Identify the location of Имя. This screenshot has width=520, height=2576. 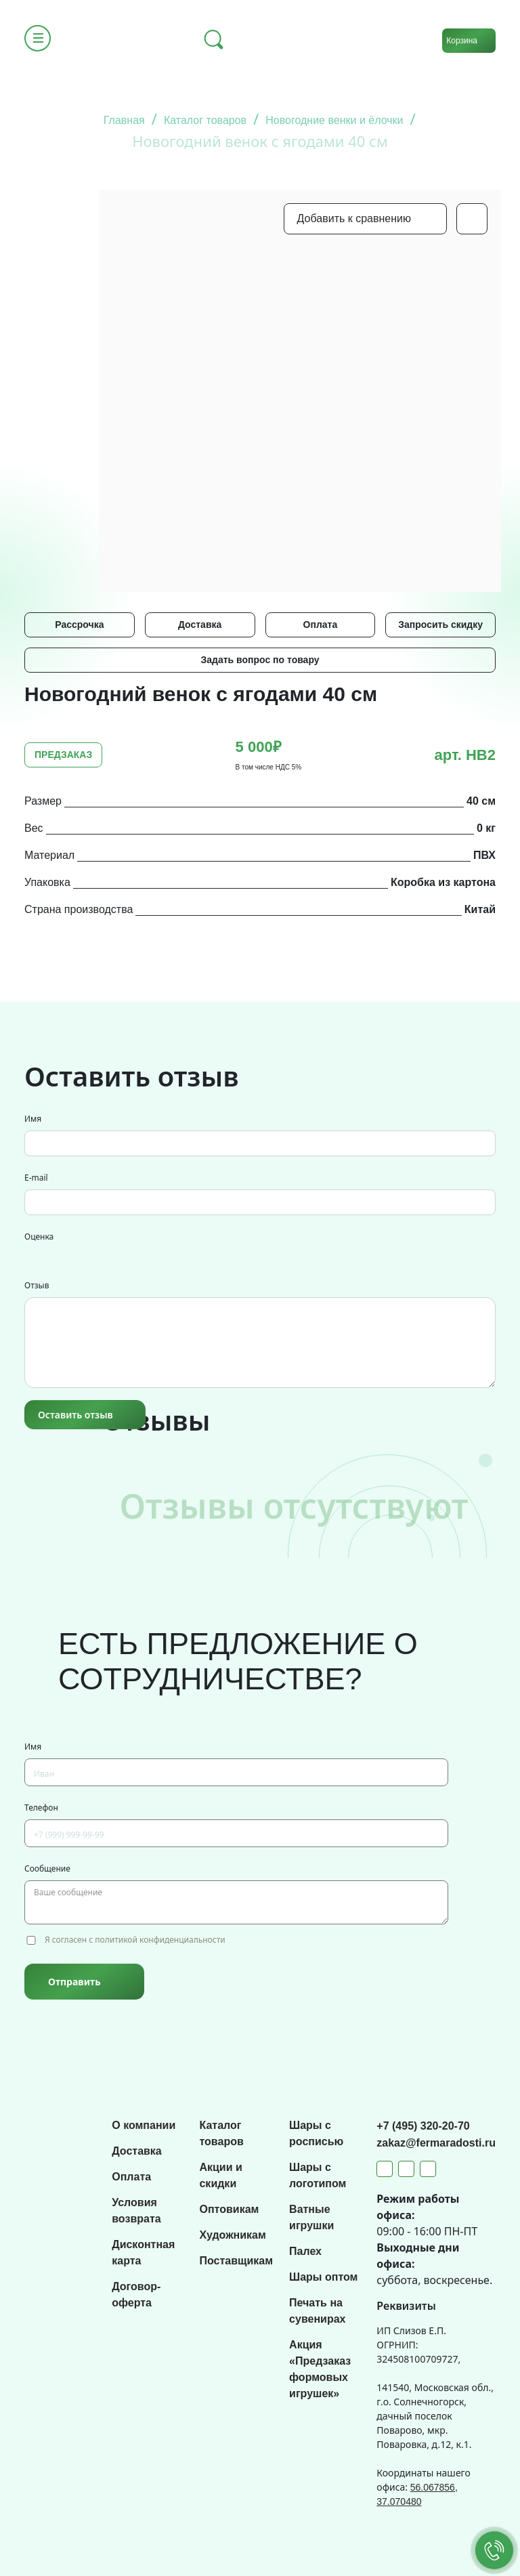
(32, 1118).